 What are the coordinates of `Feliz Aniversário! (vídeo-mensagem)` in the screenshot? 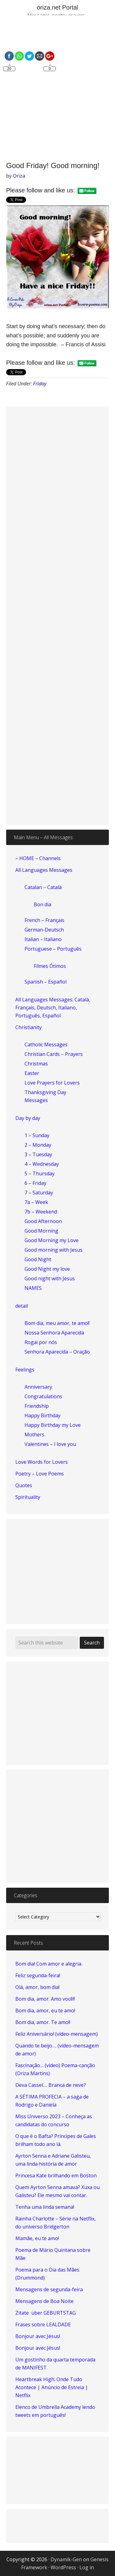 It's located at (56, 2034).